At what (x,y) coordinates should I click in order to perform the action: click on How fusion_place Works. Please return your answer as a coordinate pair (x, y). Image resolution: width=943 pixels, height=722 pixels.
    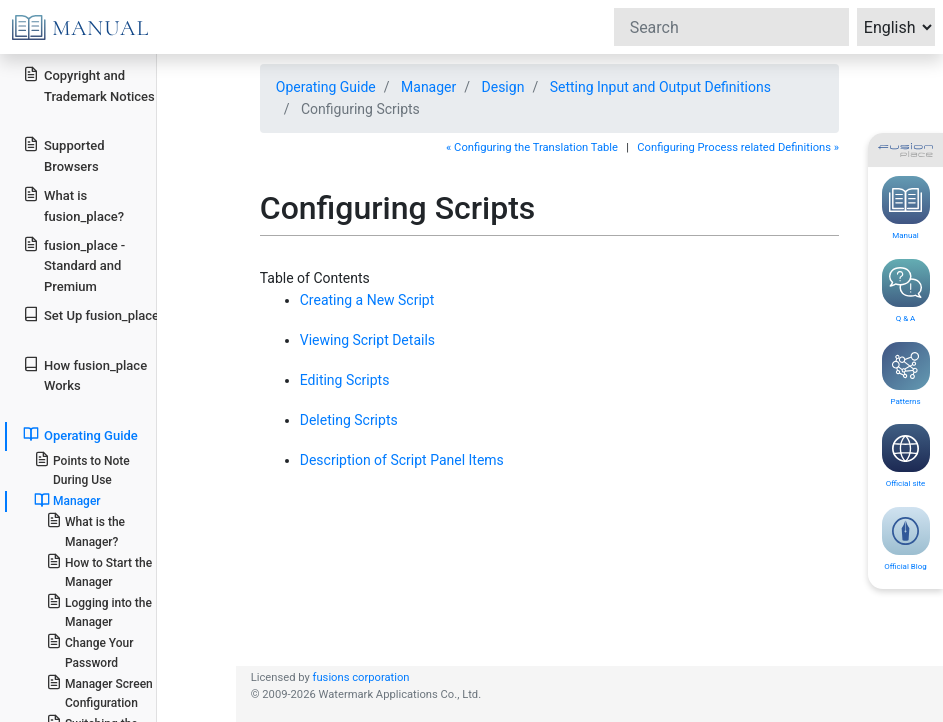
    Looking at the image, I should click on (85, 375).